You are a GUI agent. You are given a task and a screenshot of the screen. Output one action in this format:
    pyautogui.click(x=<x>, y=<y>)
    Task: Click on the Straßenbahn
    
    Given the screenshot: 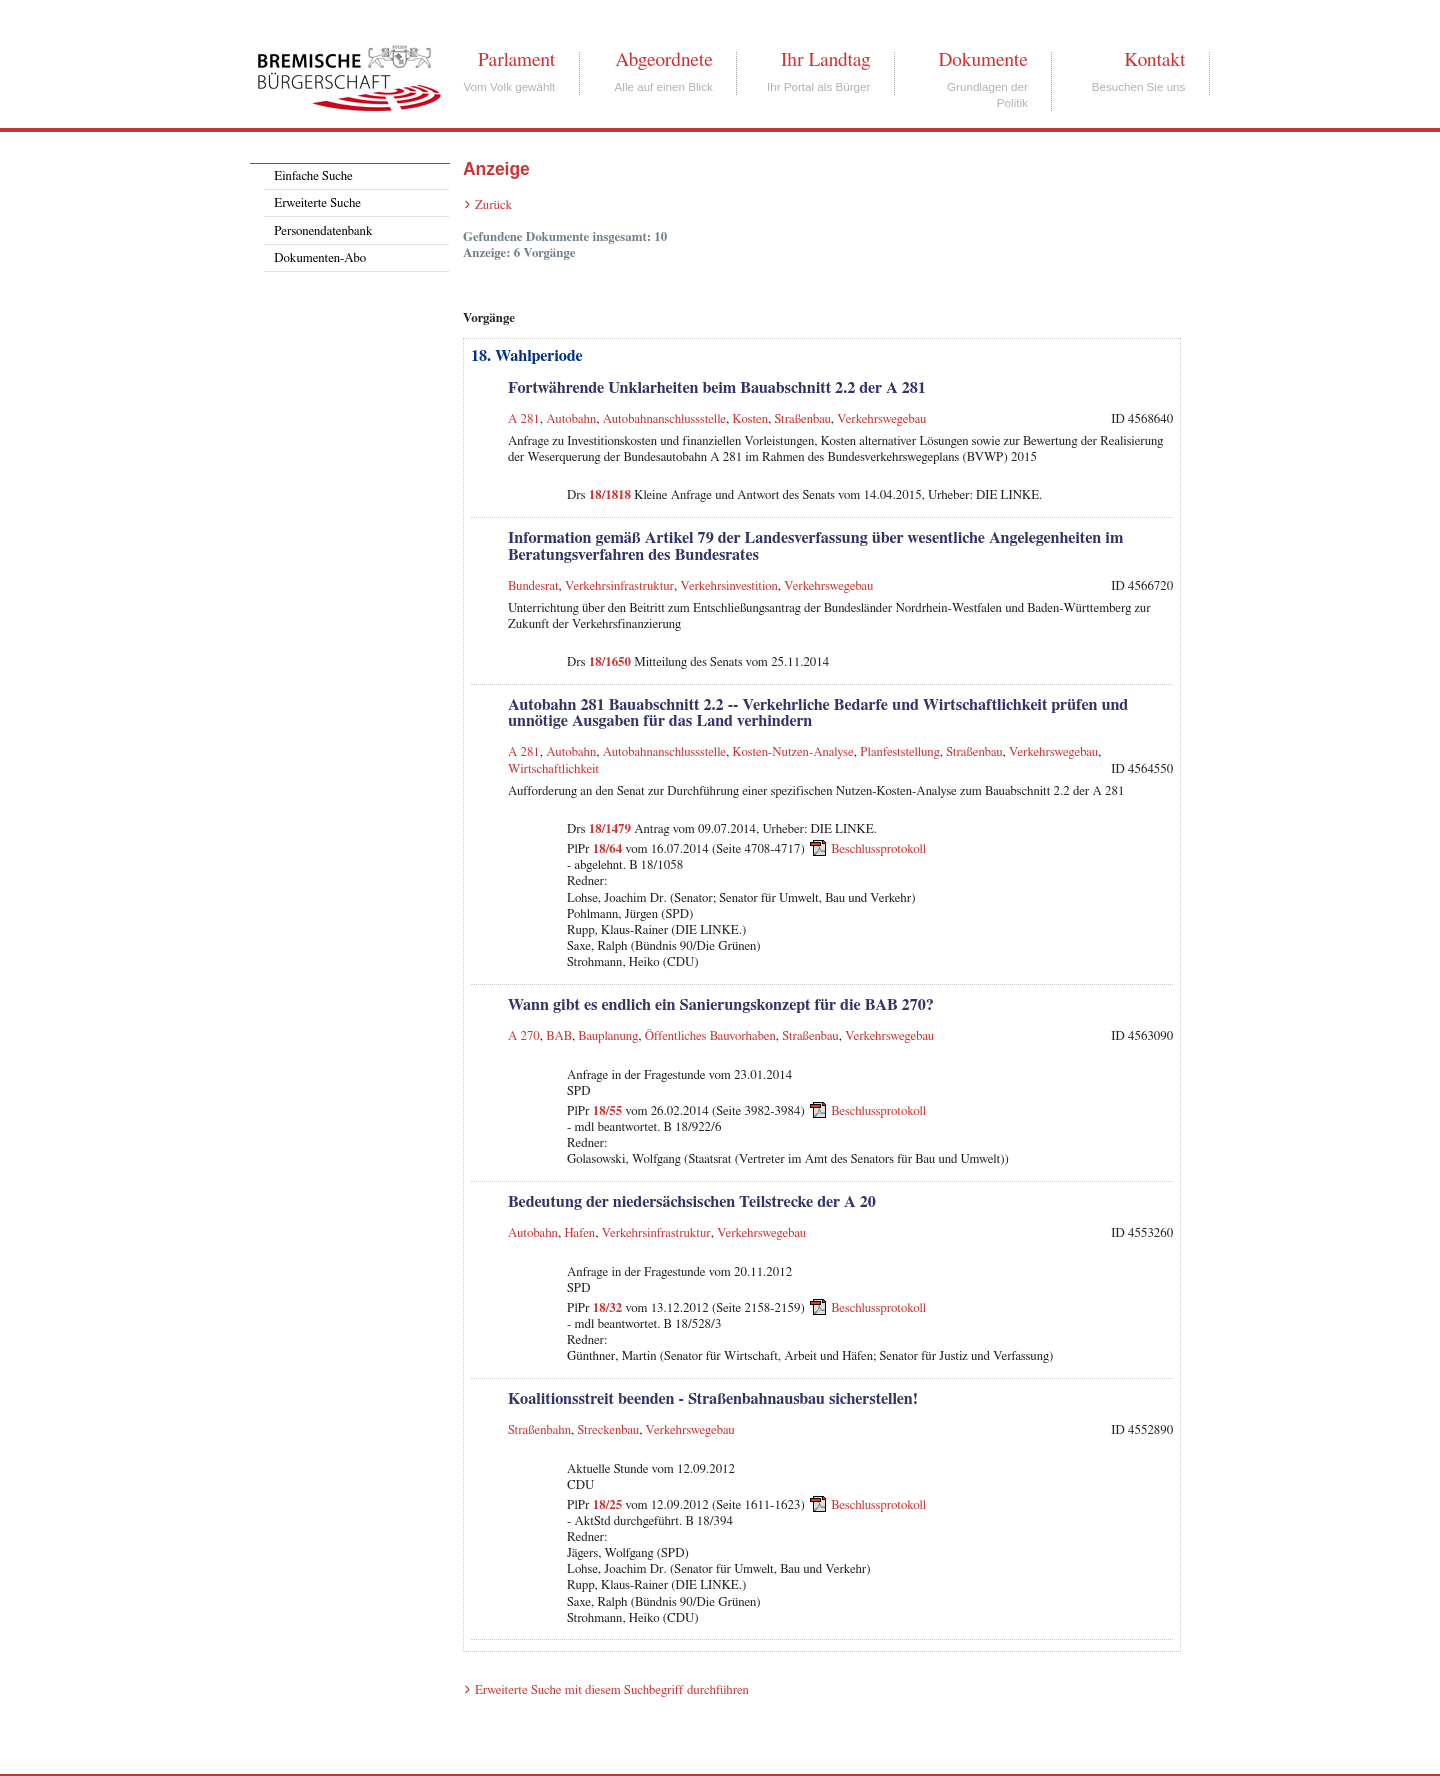 What is the action you would take?
    pyautogui.click(x=539, y=1430)
    